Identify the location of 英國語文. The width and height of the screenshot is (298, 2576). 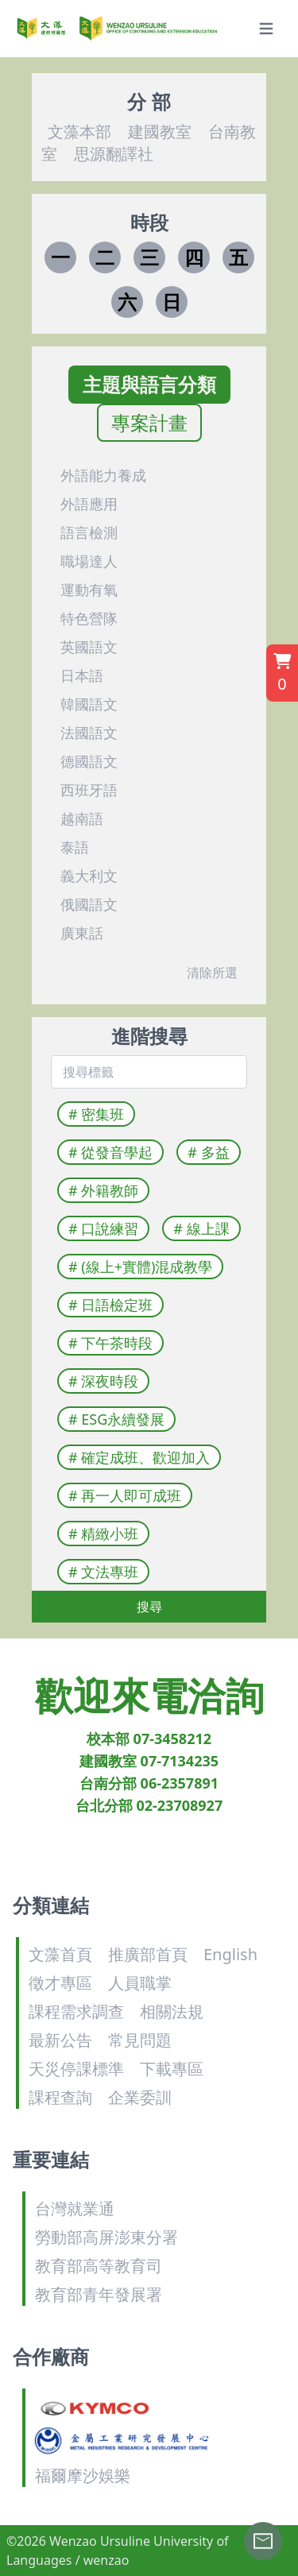
(89, 646).